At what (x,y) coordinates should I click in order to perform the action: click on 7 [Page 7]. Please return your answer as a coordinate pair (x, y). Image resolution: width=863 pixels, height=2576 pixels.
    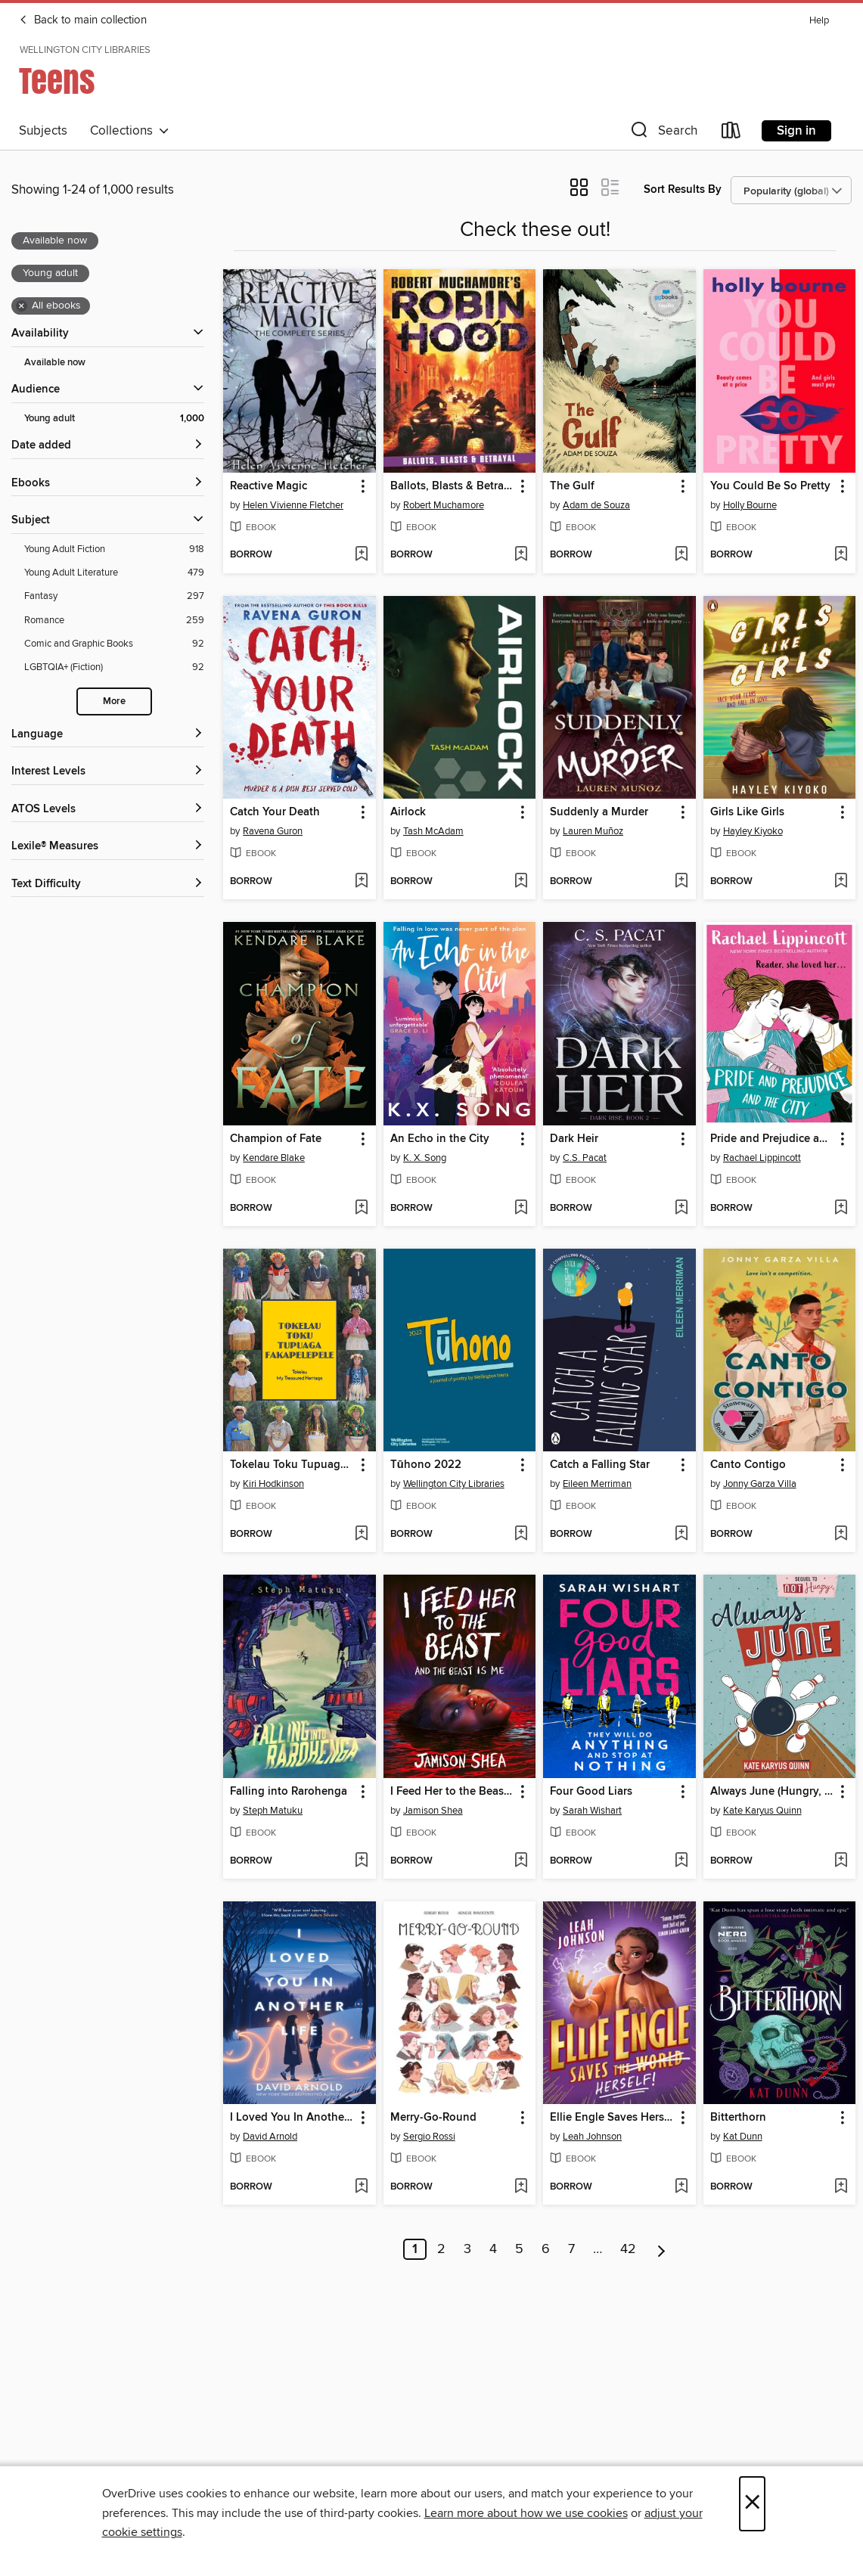
    Looking at the image, I should click on (571, 2249).